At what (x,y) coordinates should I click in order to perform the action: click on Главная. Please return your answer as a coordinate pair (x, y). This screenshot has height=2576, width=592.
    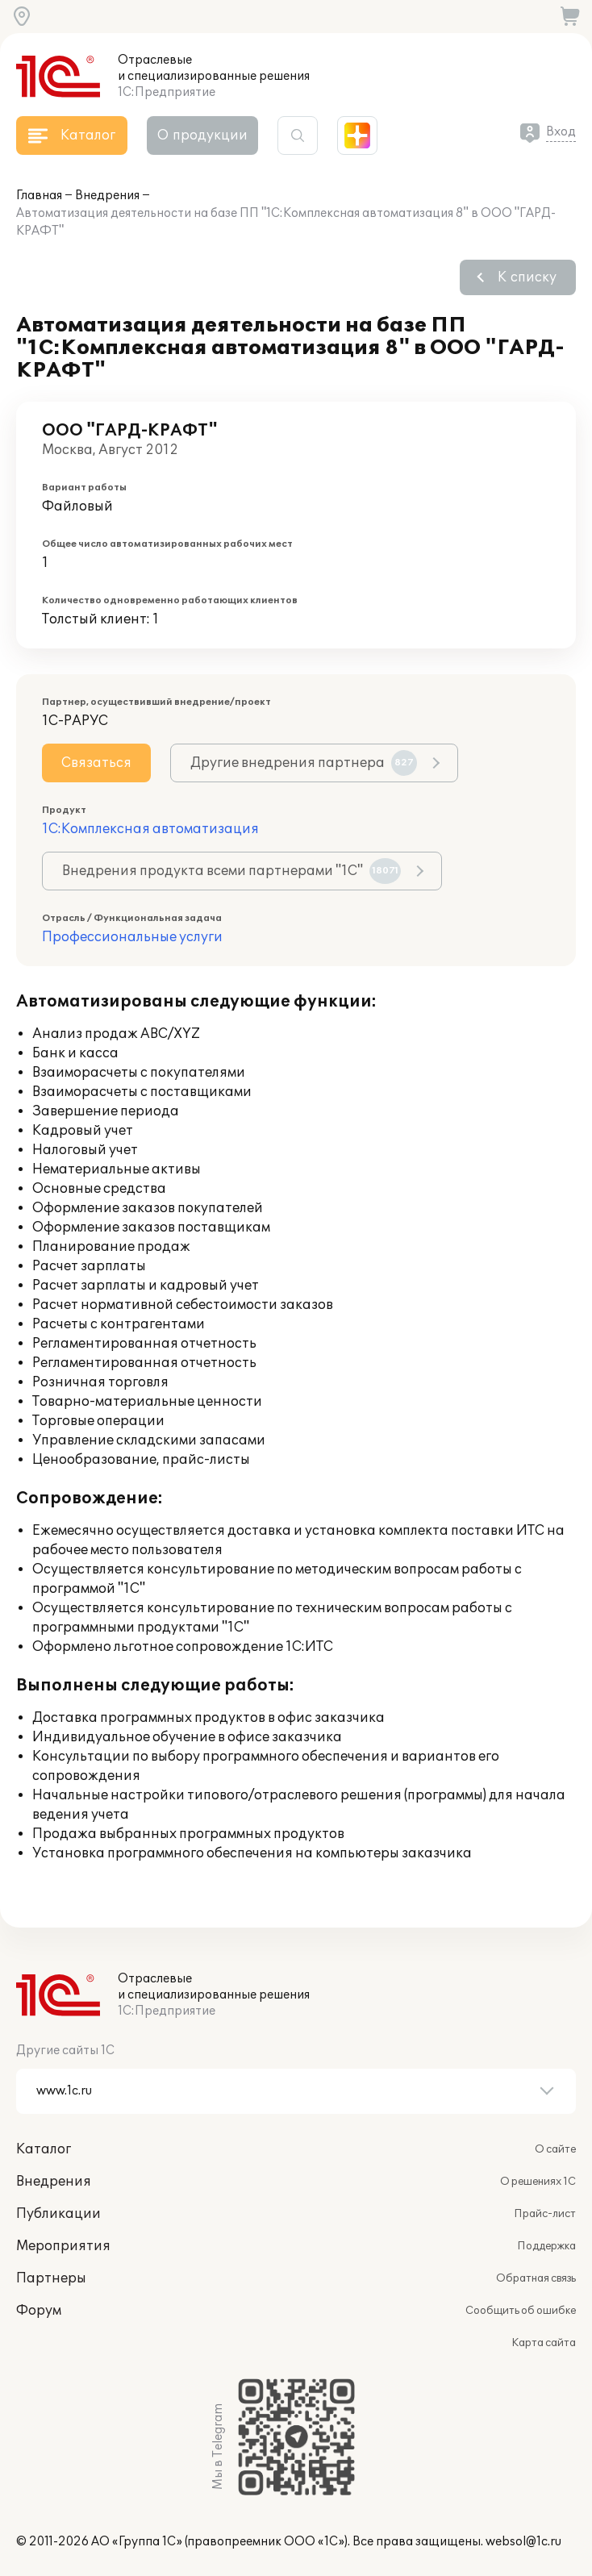
    Looking at the image, I should click on (39, 195).